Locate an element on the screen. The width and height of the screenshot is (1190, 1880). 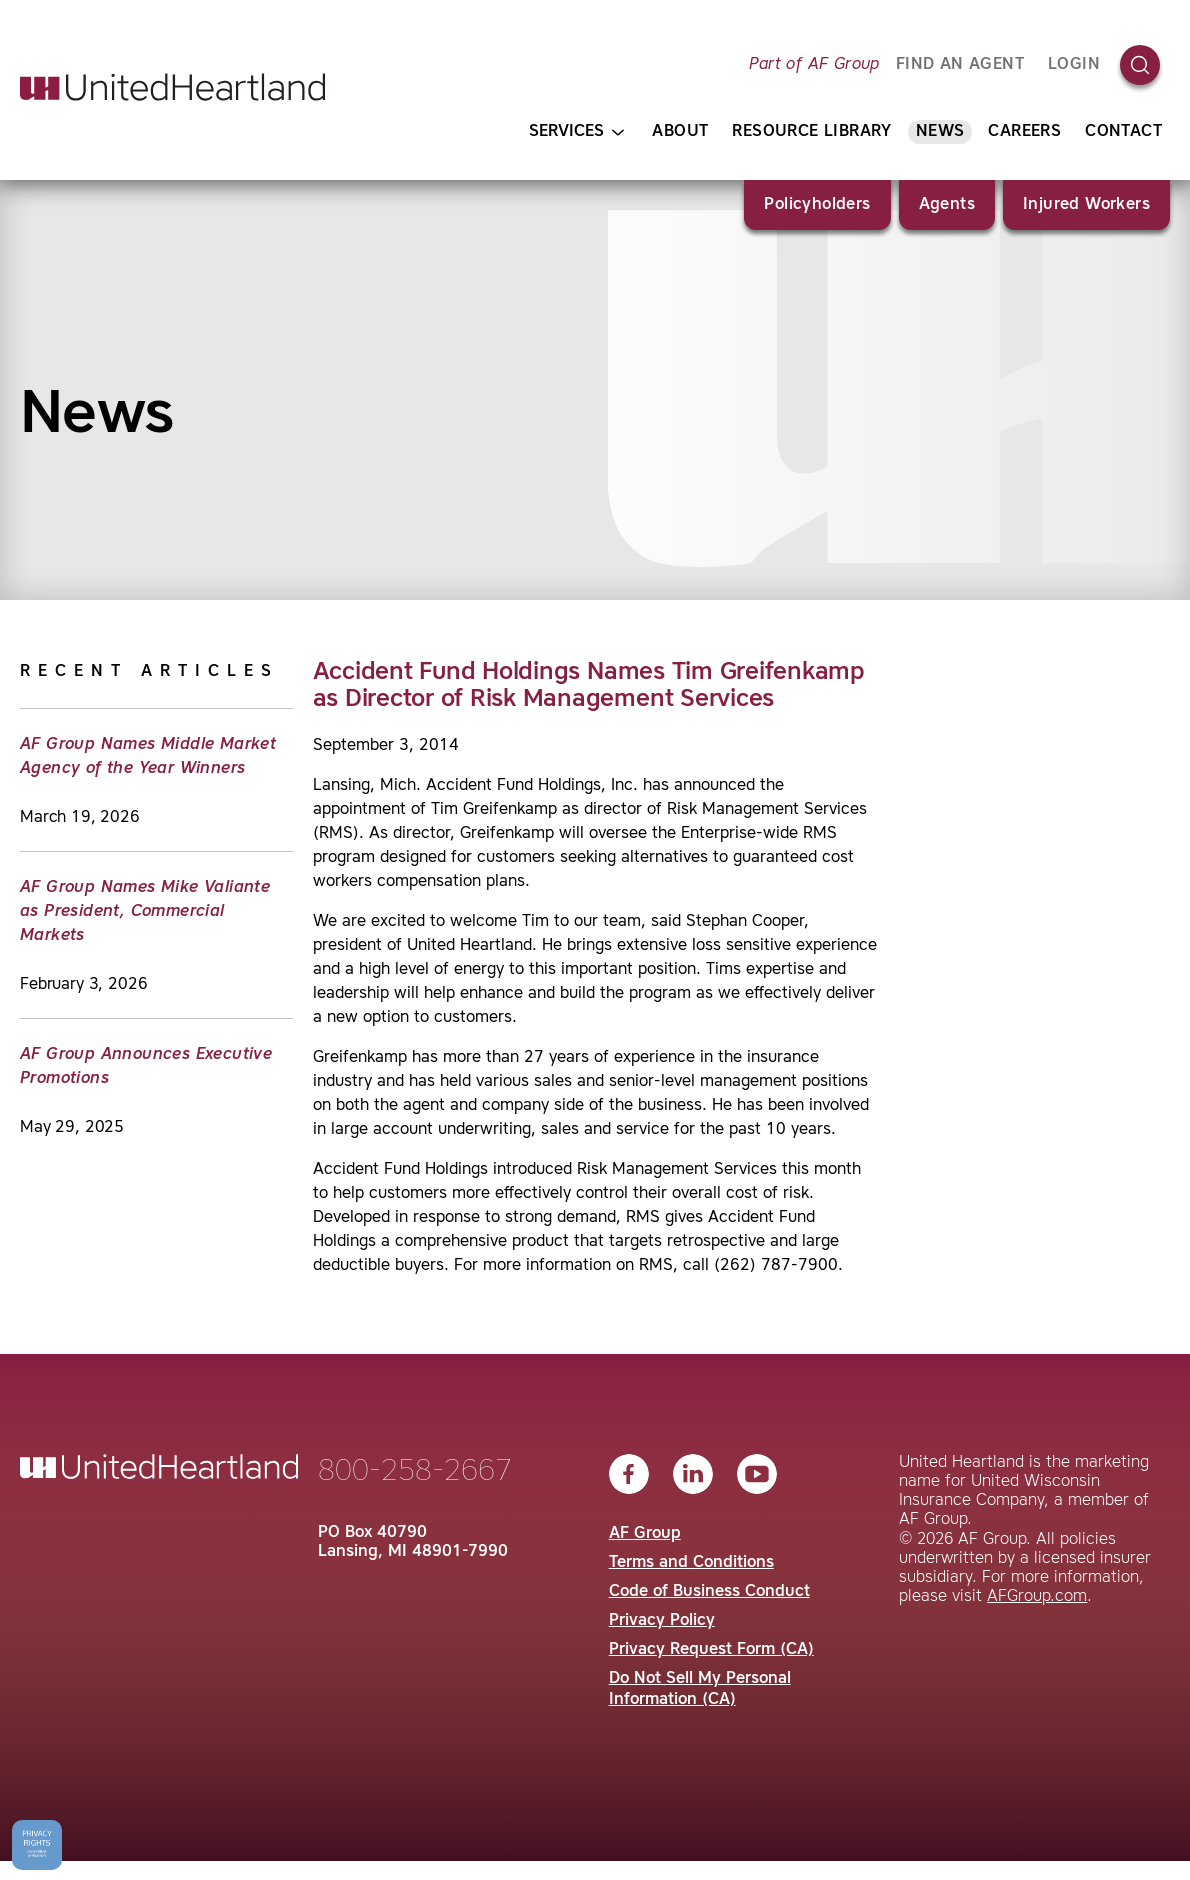
Terms and Conditions is located at coordinates (691, 1563).